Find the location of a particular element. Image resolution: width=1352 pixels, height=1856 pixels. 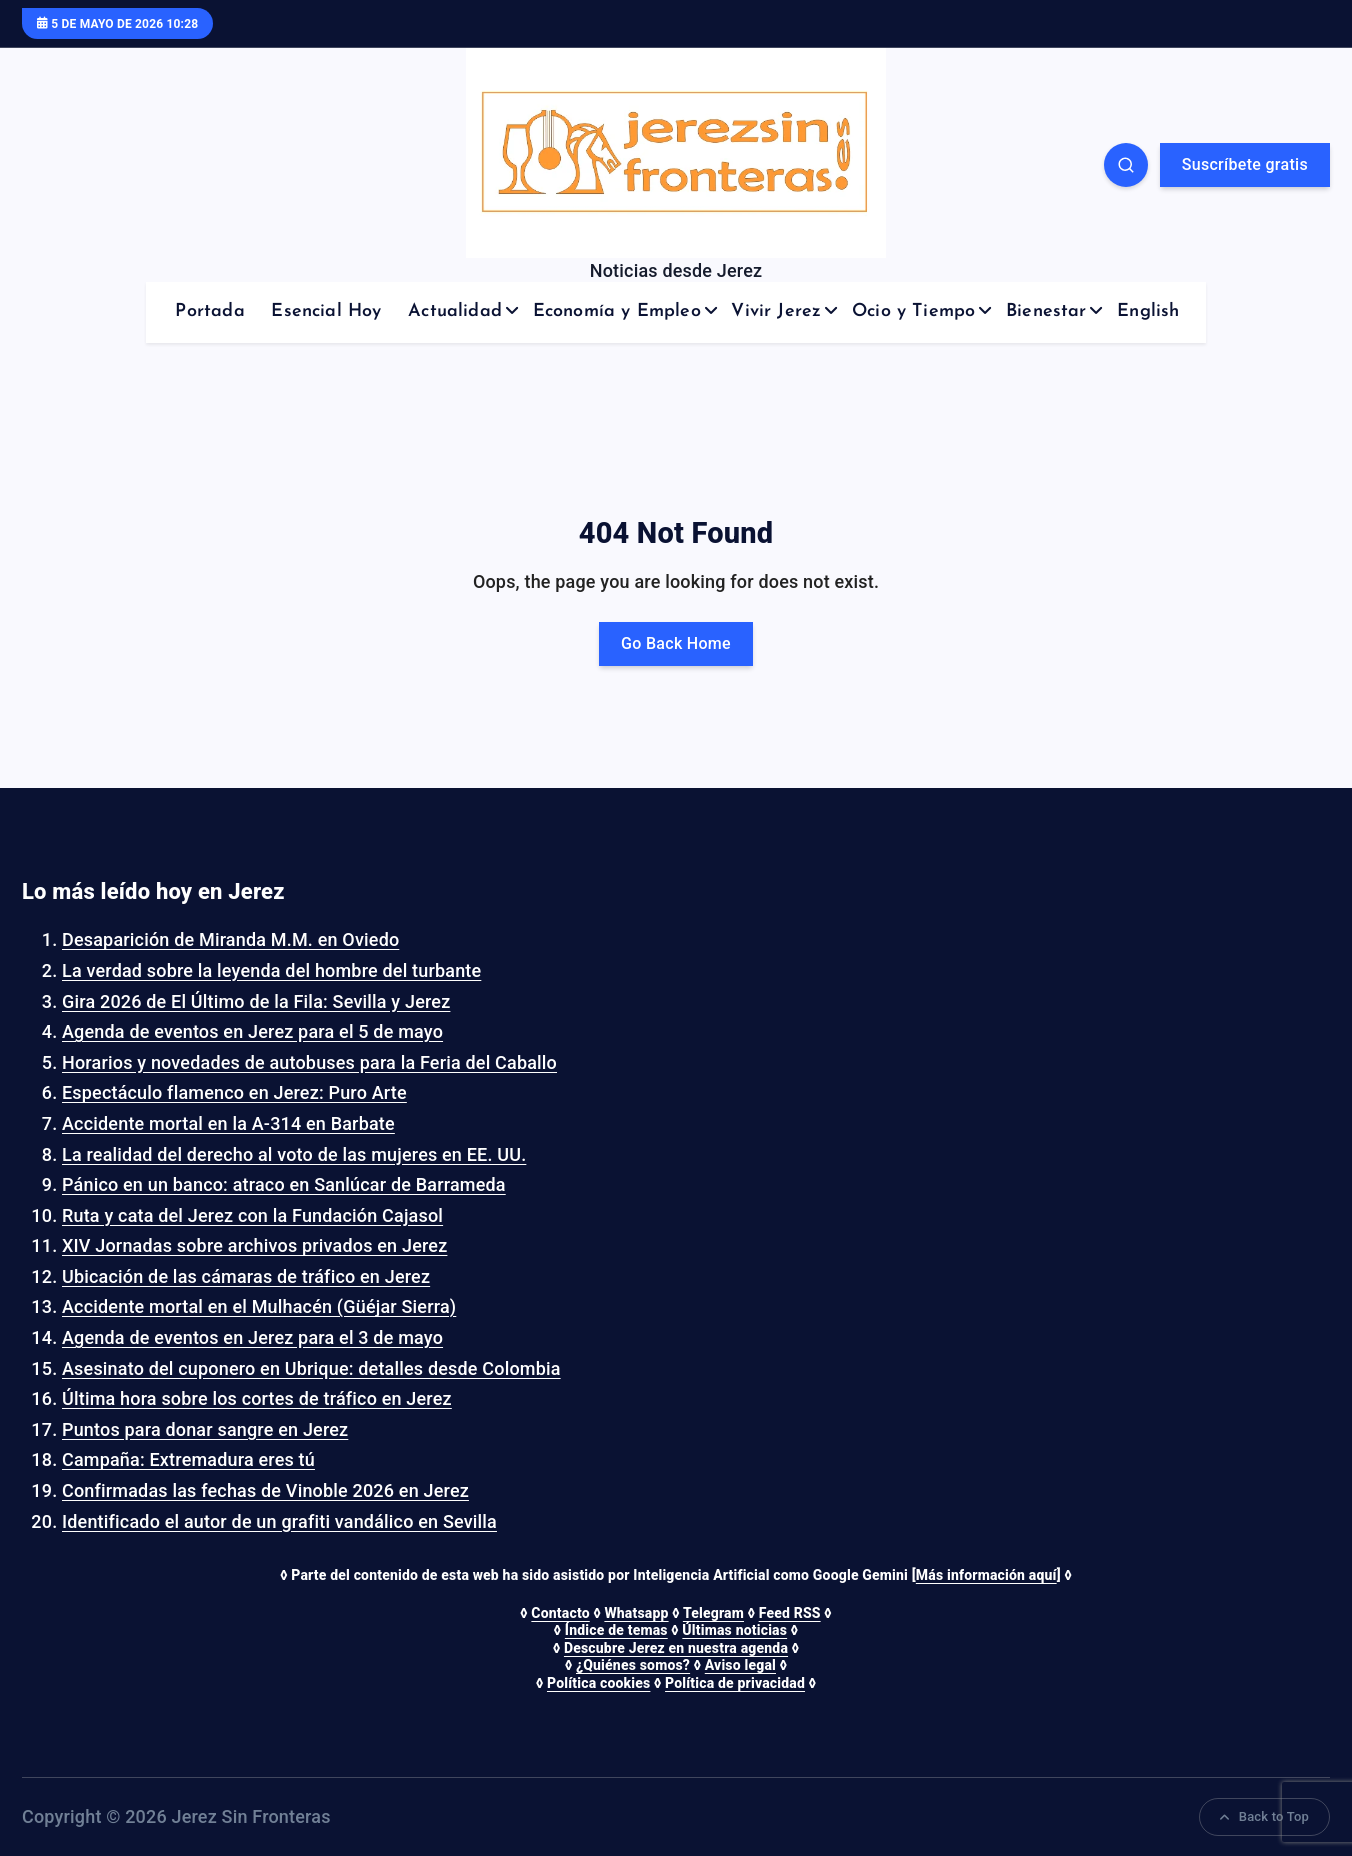

Desaparición de Miranda M.M. en Oviedo is located at coordinates (230, 939).